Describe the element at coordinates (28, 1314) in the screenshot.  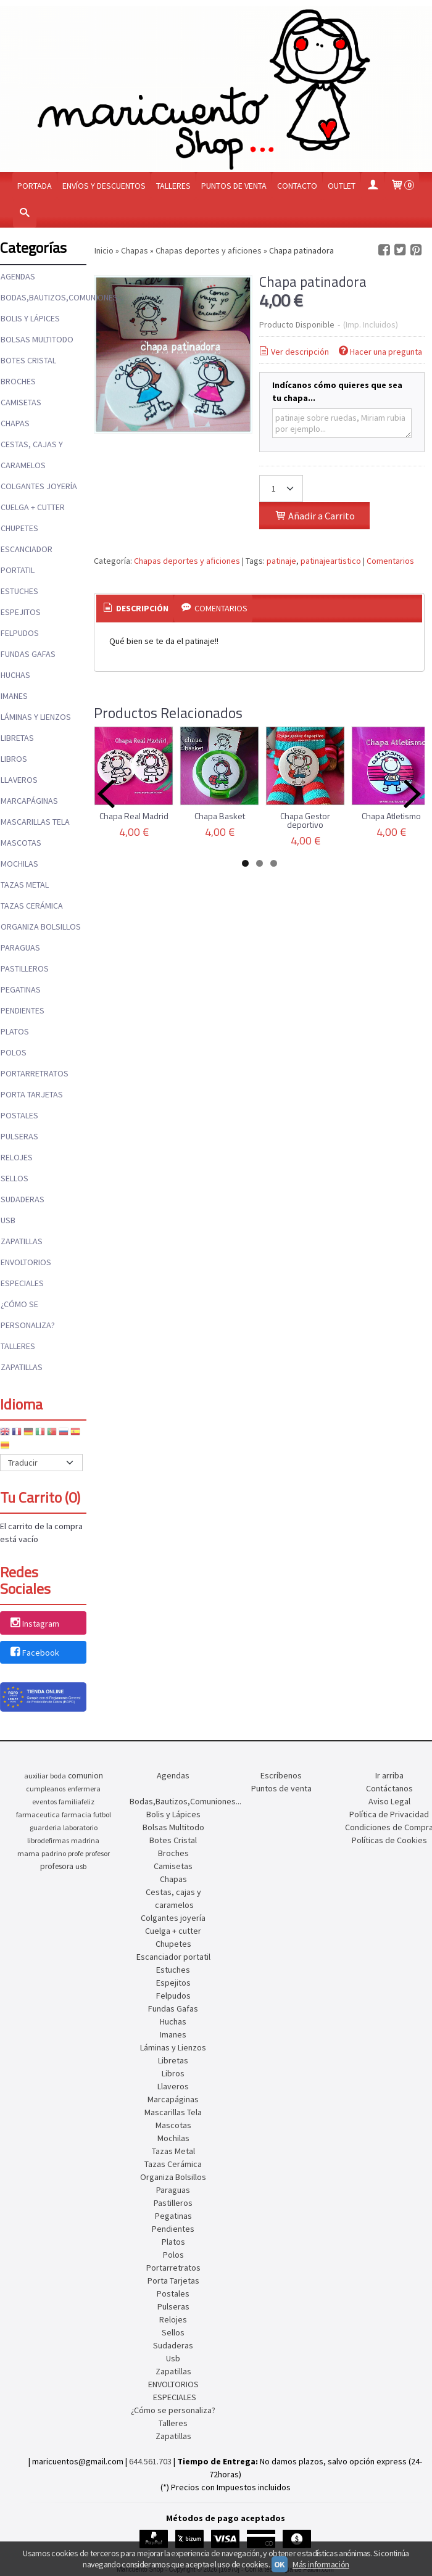
I see `¿Cómo se personaliza?` at that location.